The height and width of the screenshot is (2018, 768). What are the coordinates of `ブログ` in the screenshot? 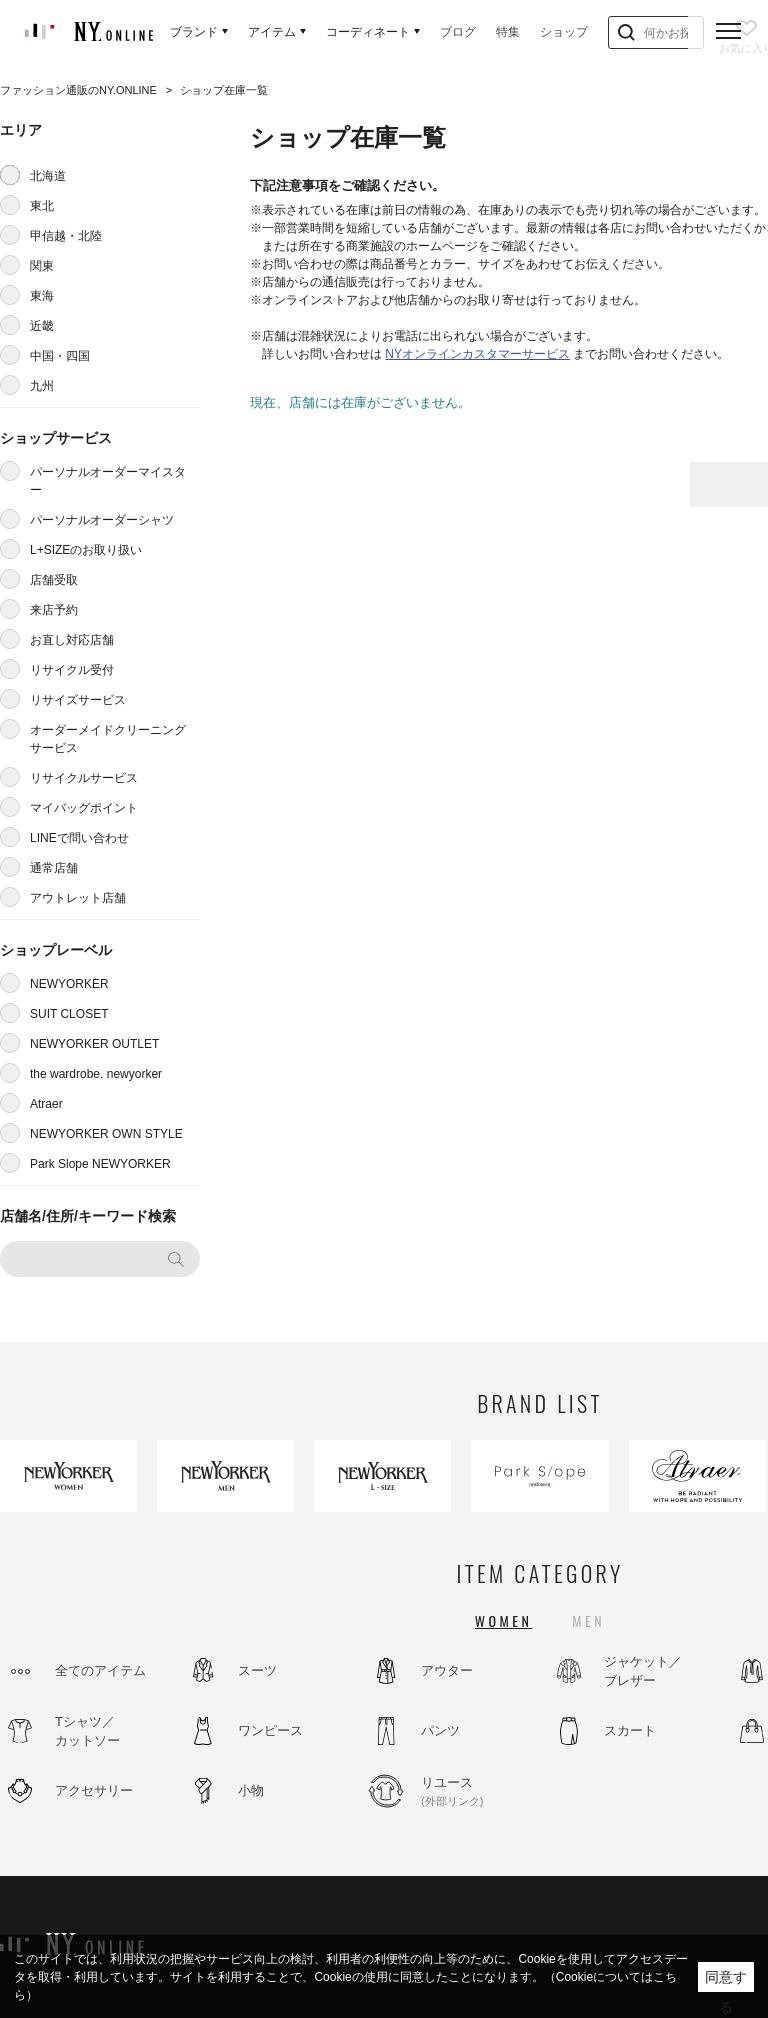 It's located at (458, 32).